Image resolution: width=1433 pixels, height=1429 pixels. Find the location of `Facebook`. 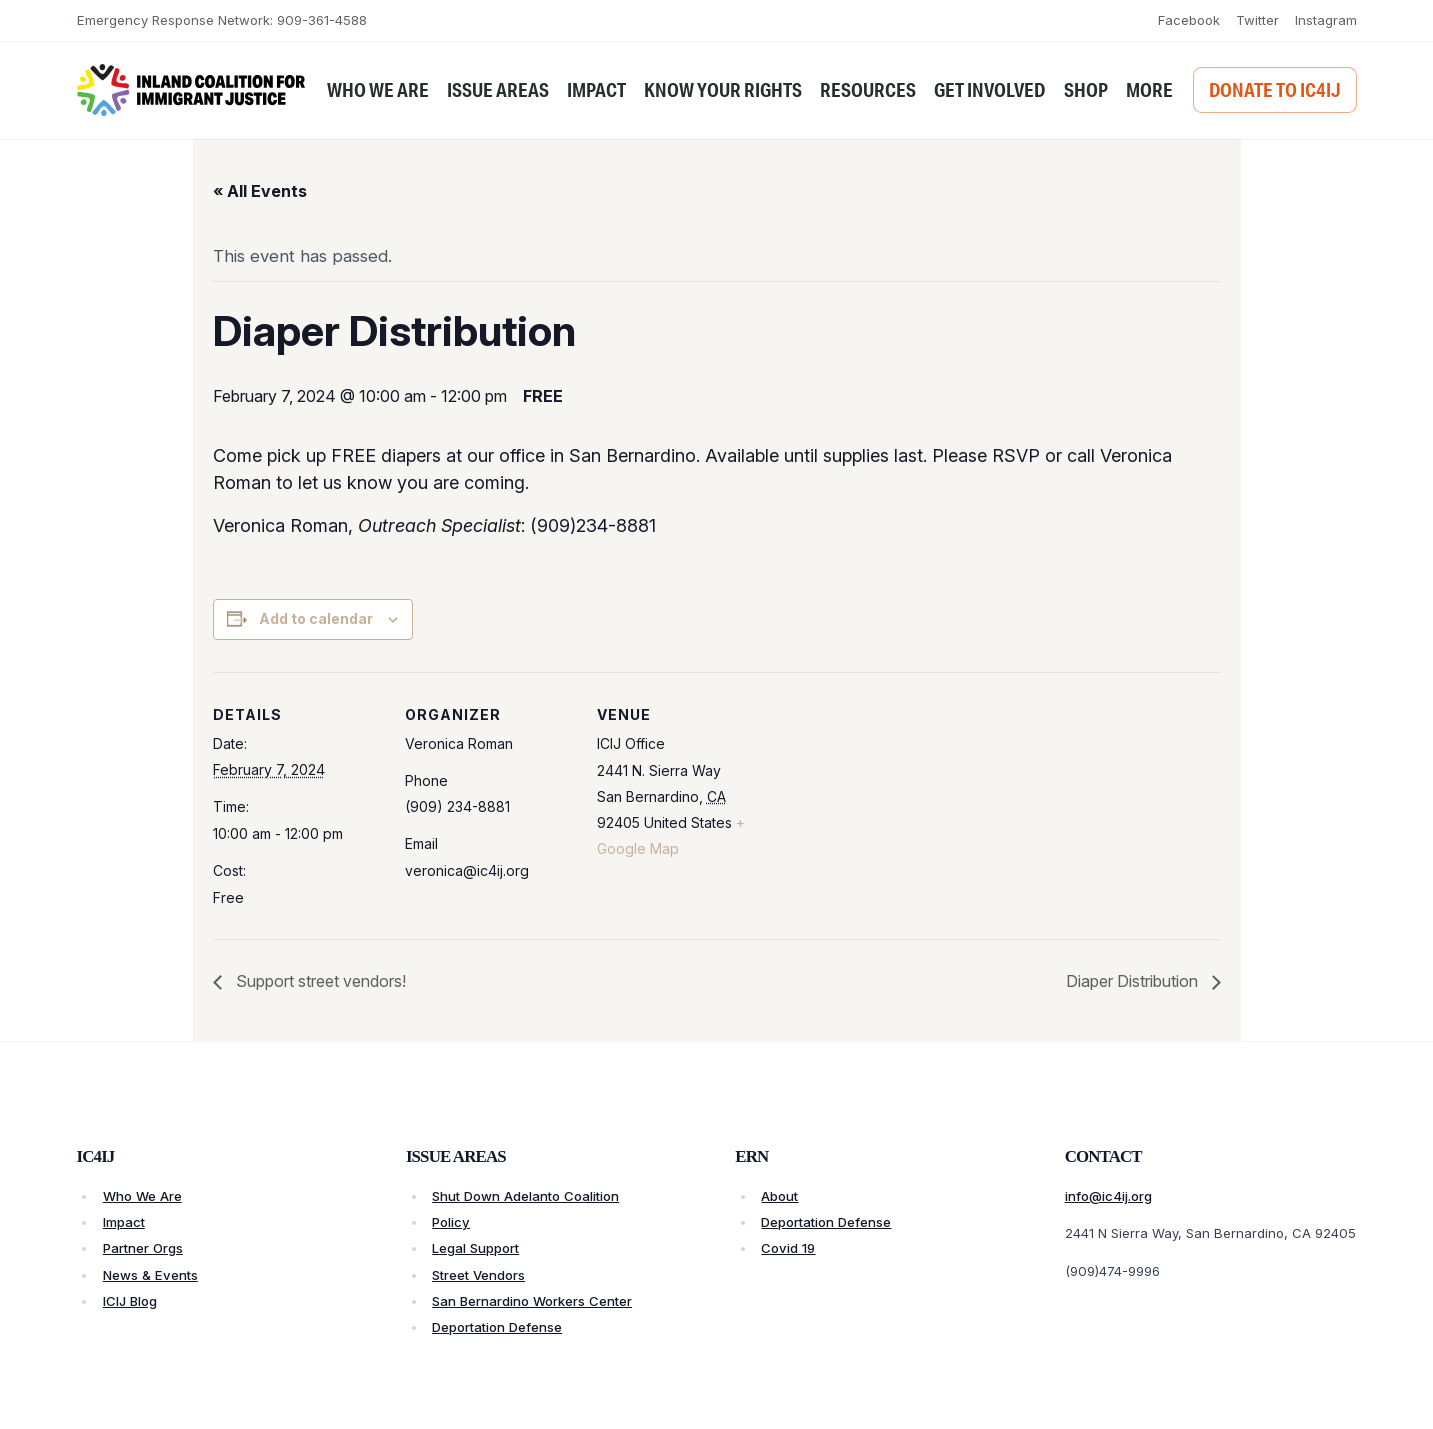

Facebook is located at coordinates (1189, 20).